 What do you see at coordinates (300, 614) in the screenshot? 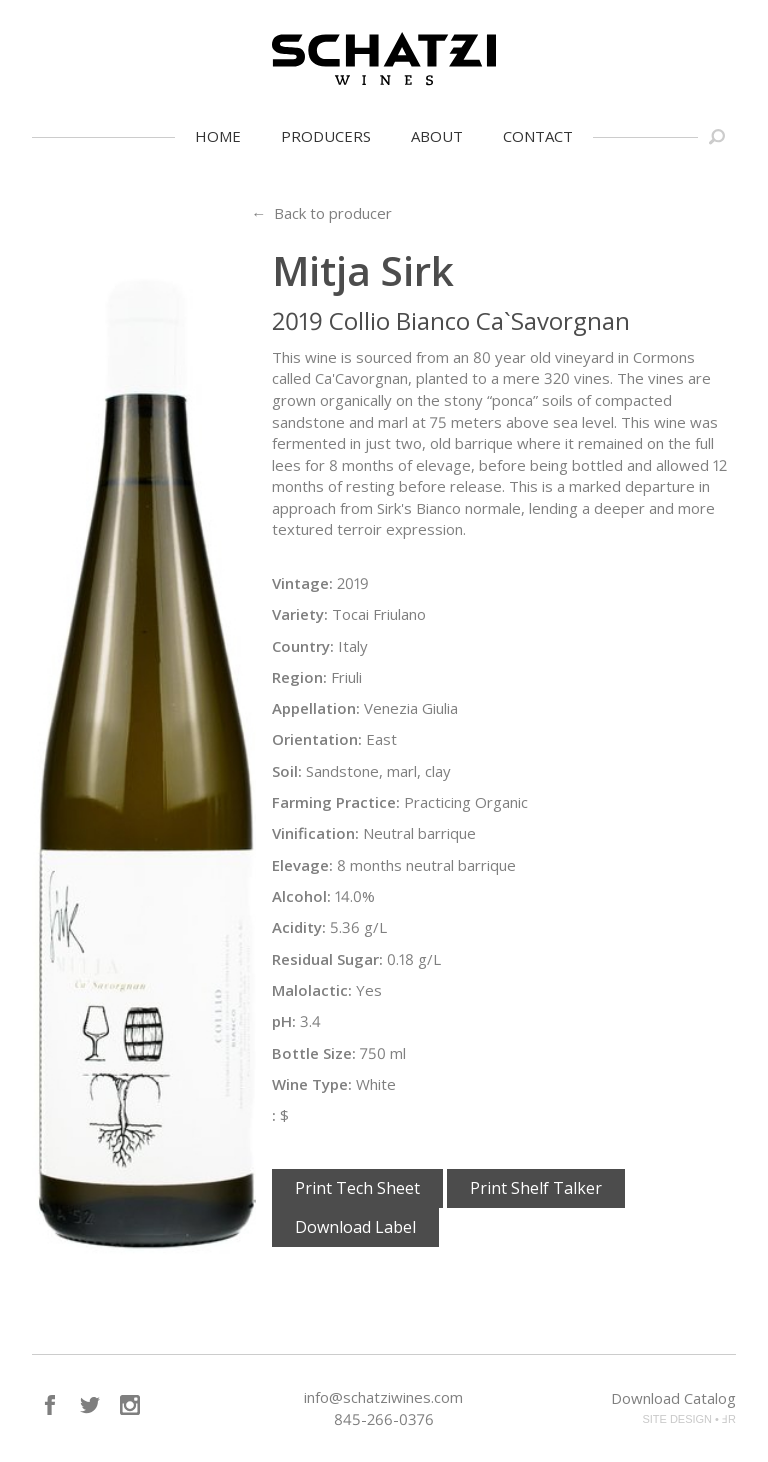
I see `Variety:` at bounding box center [300, 614].